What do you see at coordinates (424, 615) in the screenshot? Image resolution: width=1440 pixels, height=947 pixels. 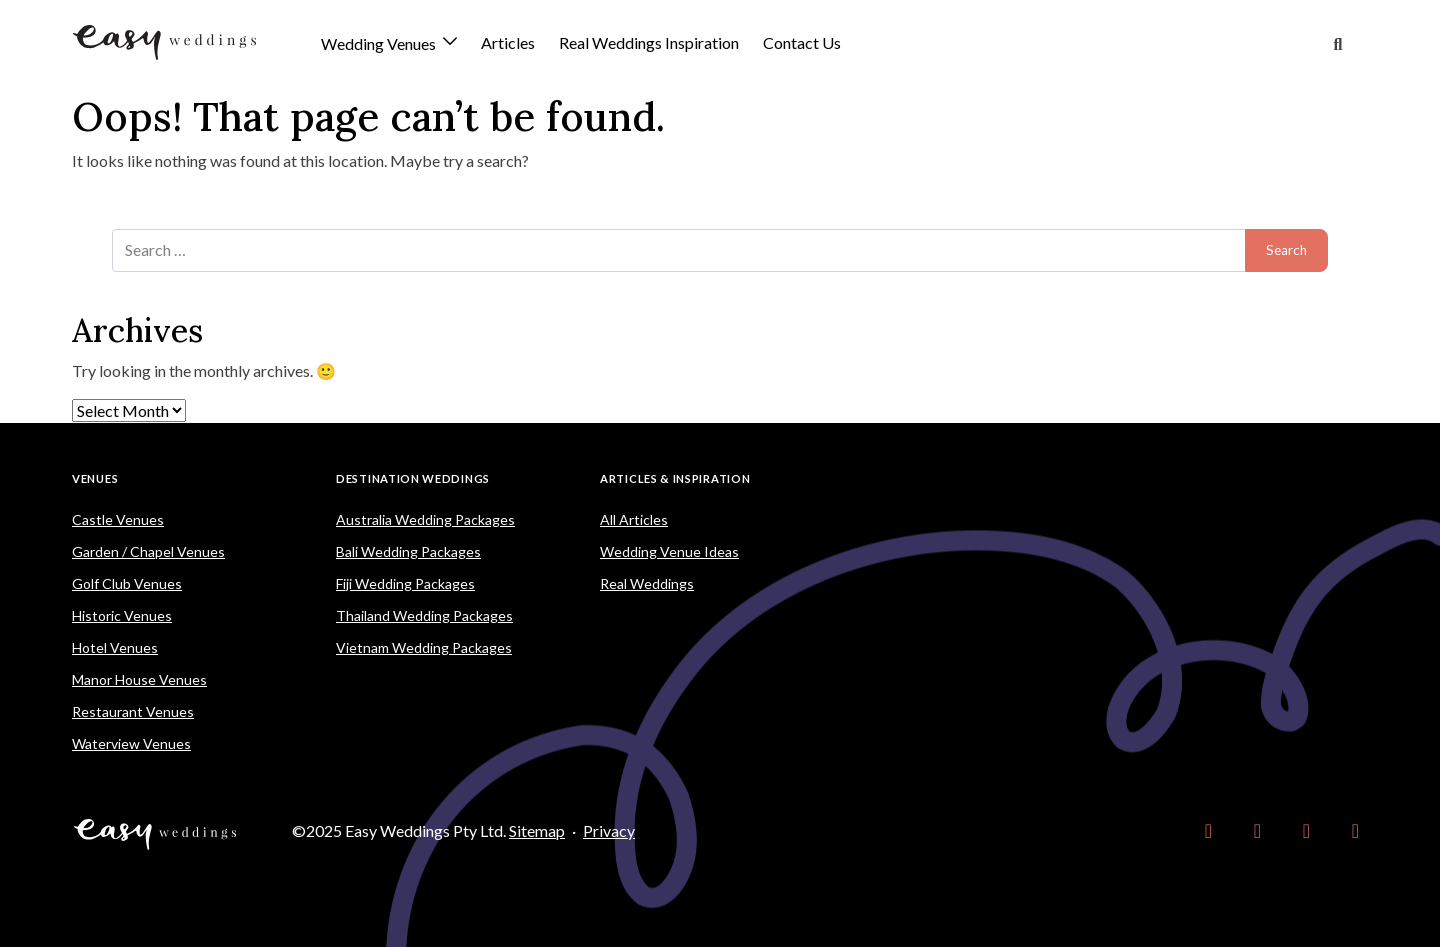 I see `Thailand Wedding Packages` at bounding box center [424, 615].